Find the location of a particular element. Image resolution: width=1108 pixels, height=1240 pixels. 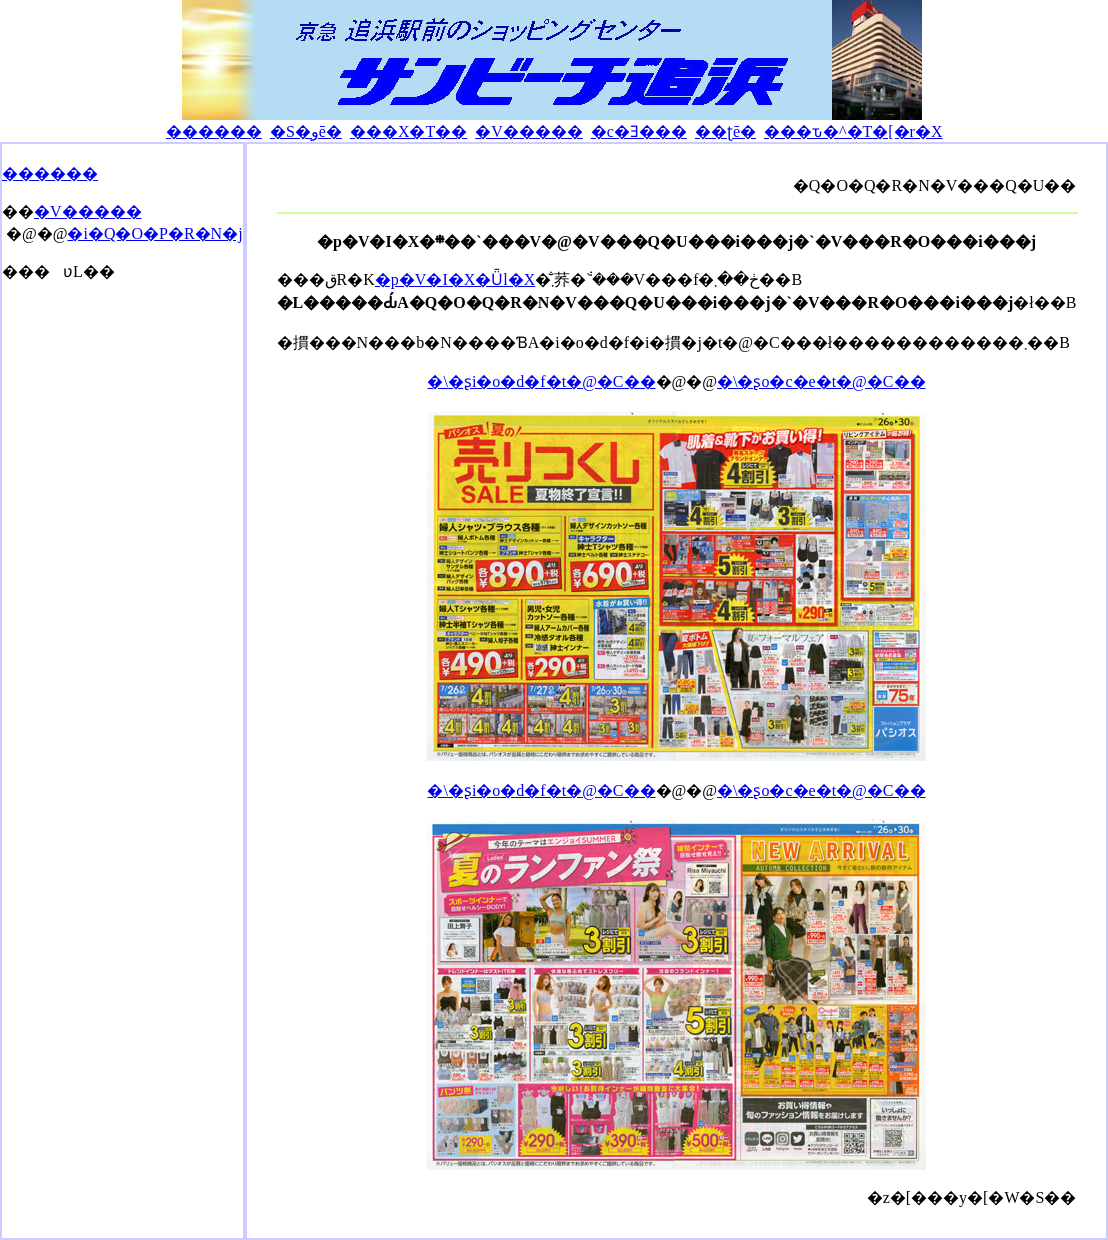

�S�وē� is located at coordinates (306, 131).